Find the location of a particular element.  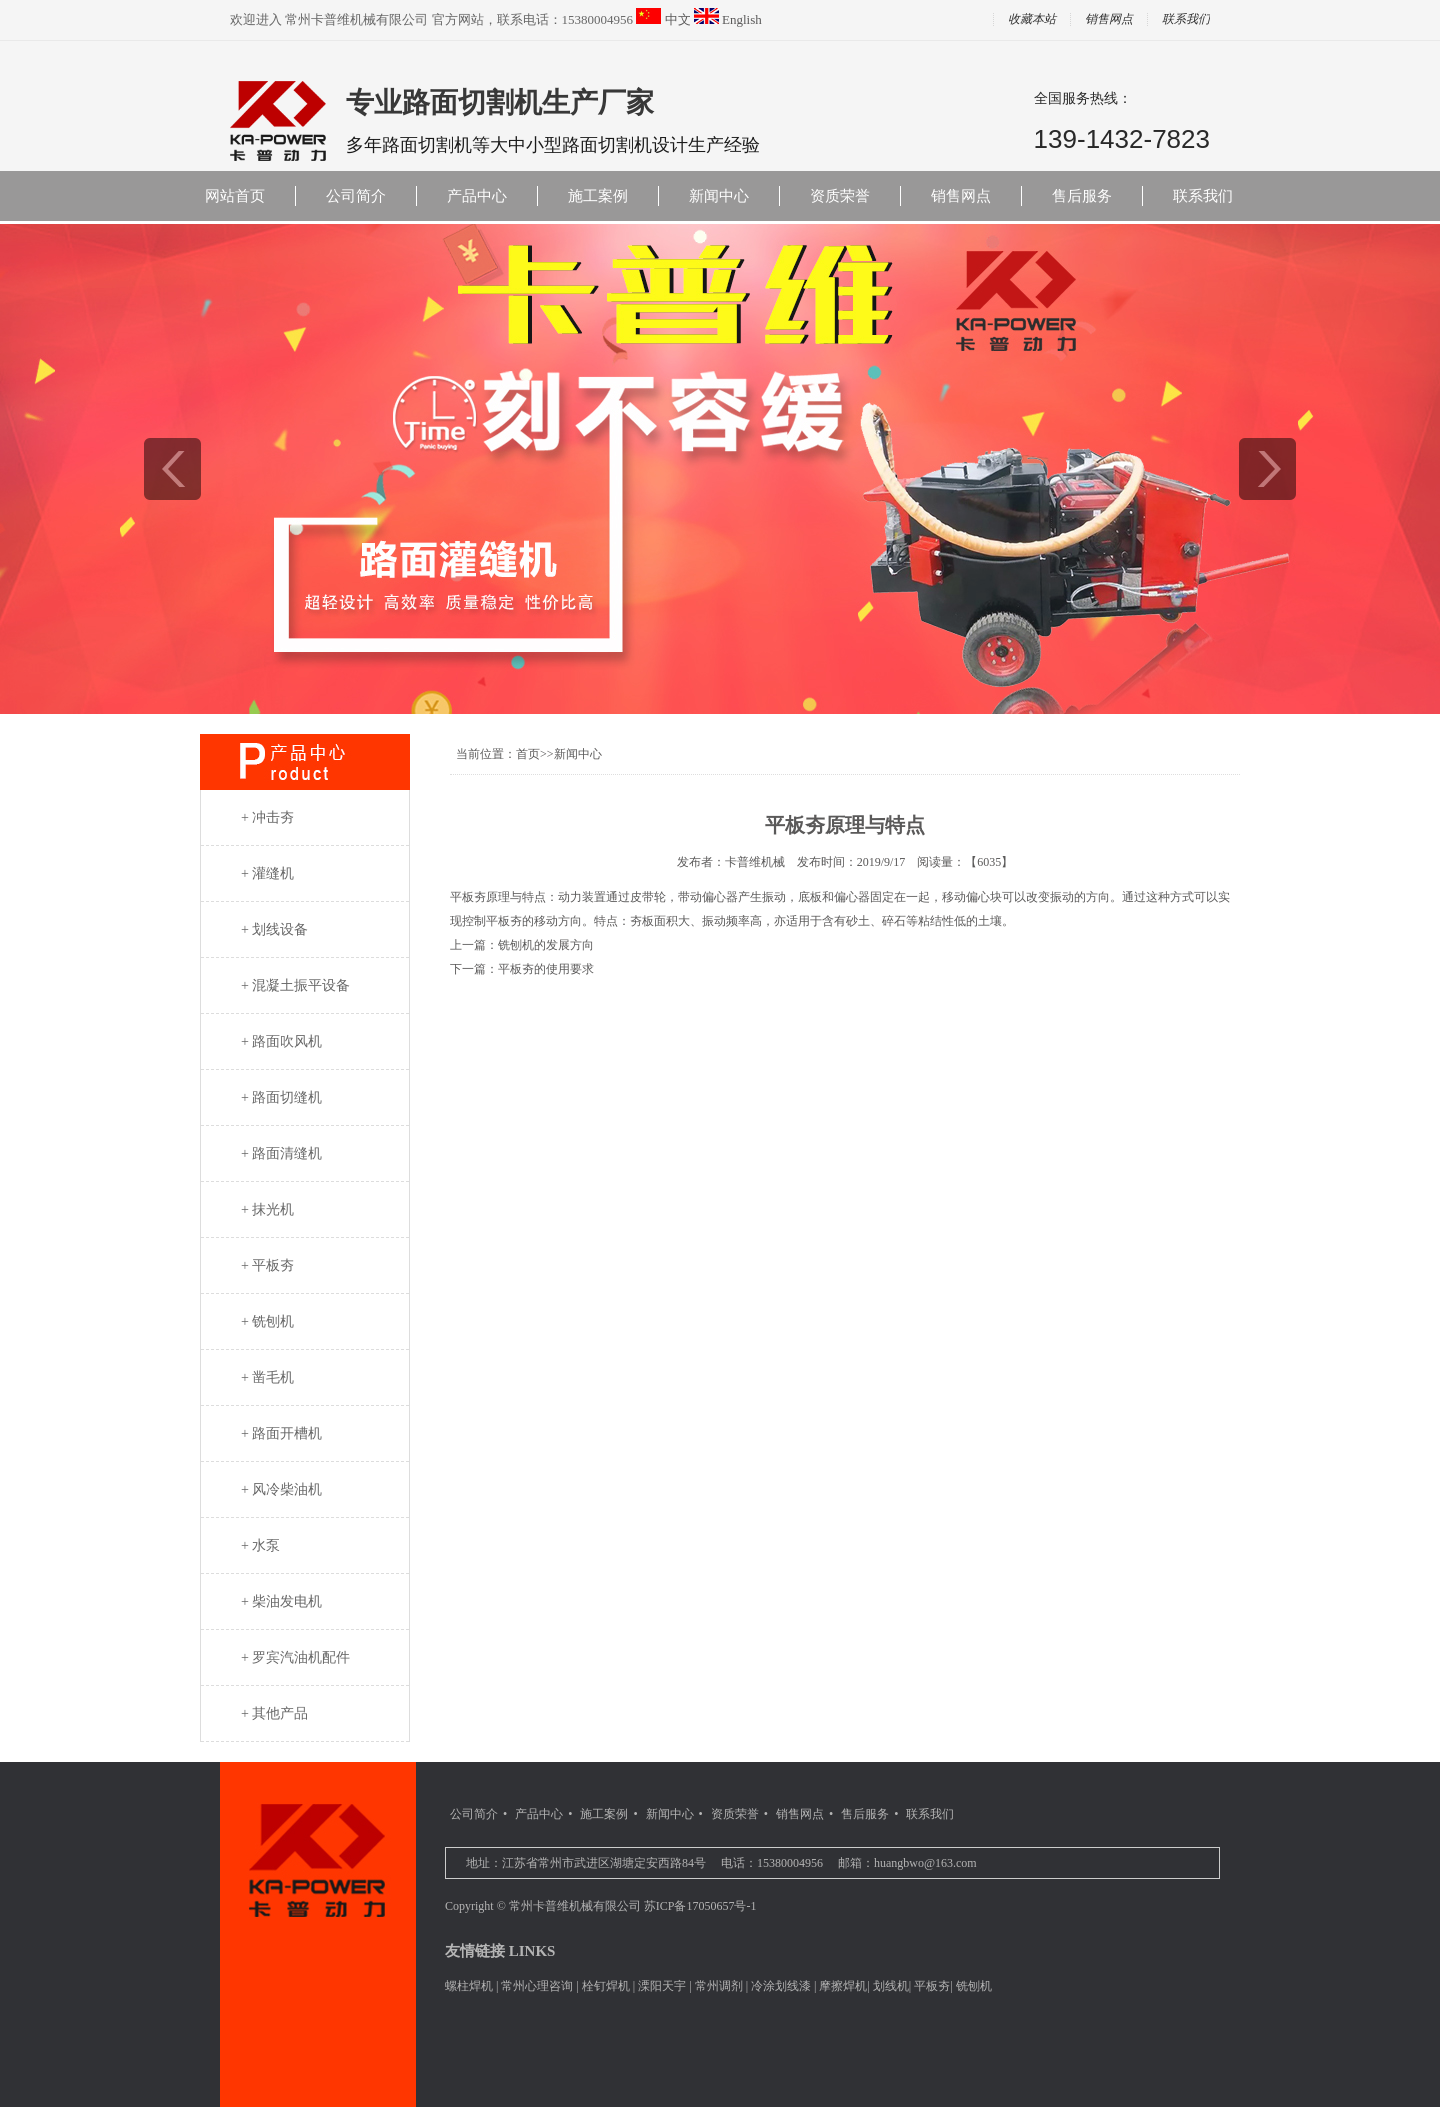

螺柱焊机 is located at coordinates (469, 1986).